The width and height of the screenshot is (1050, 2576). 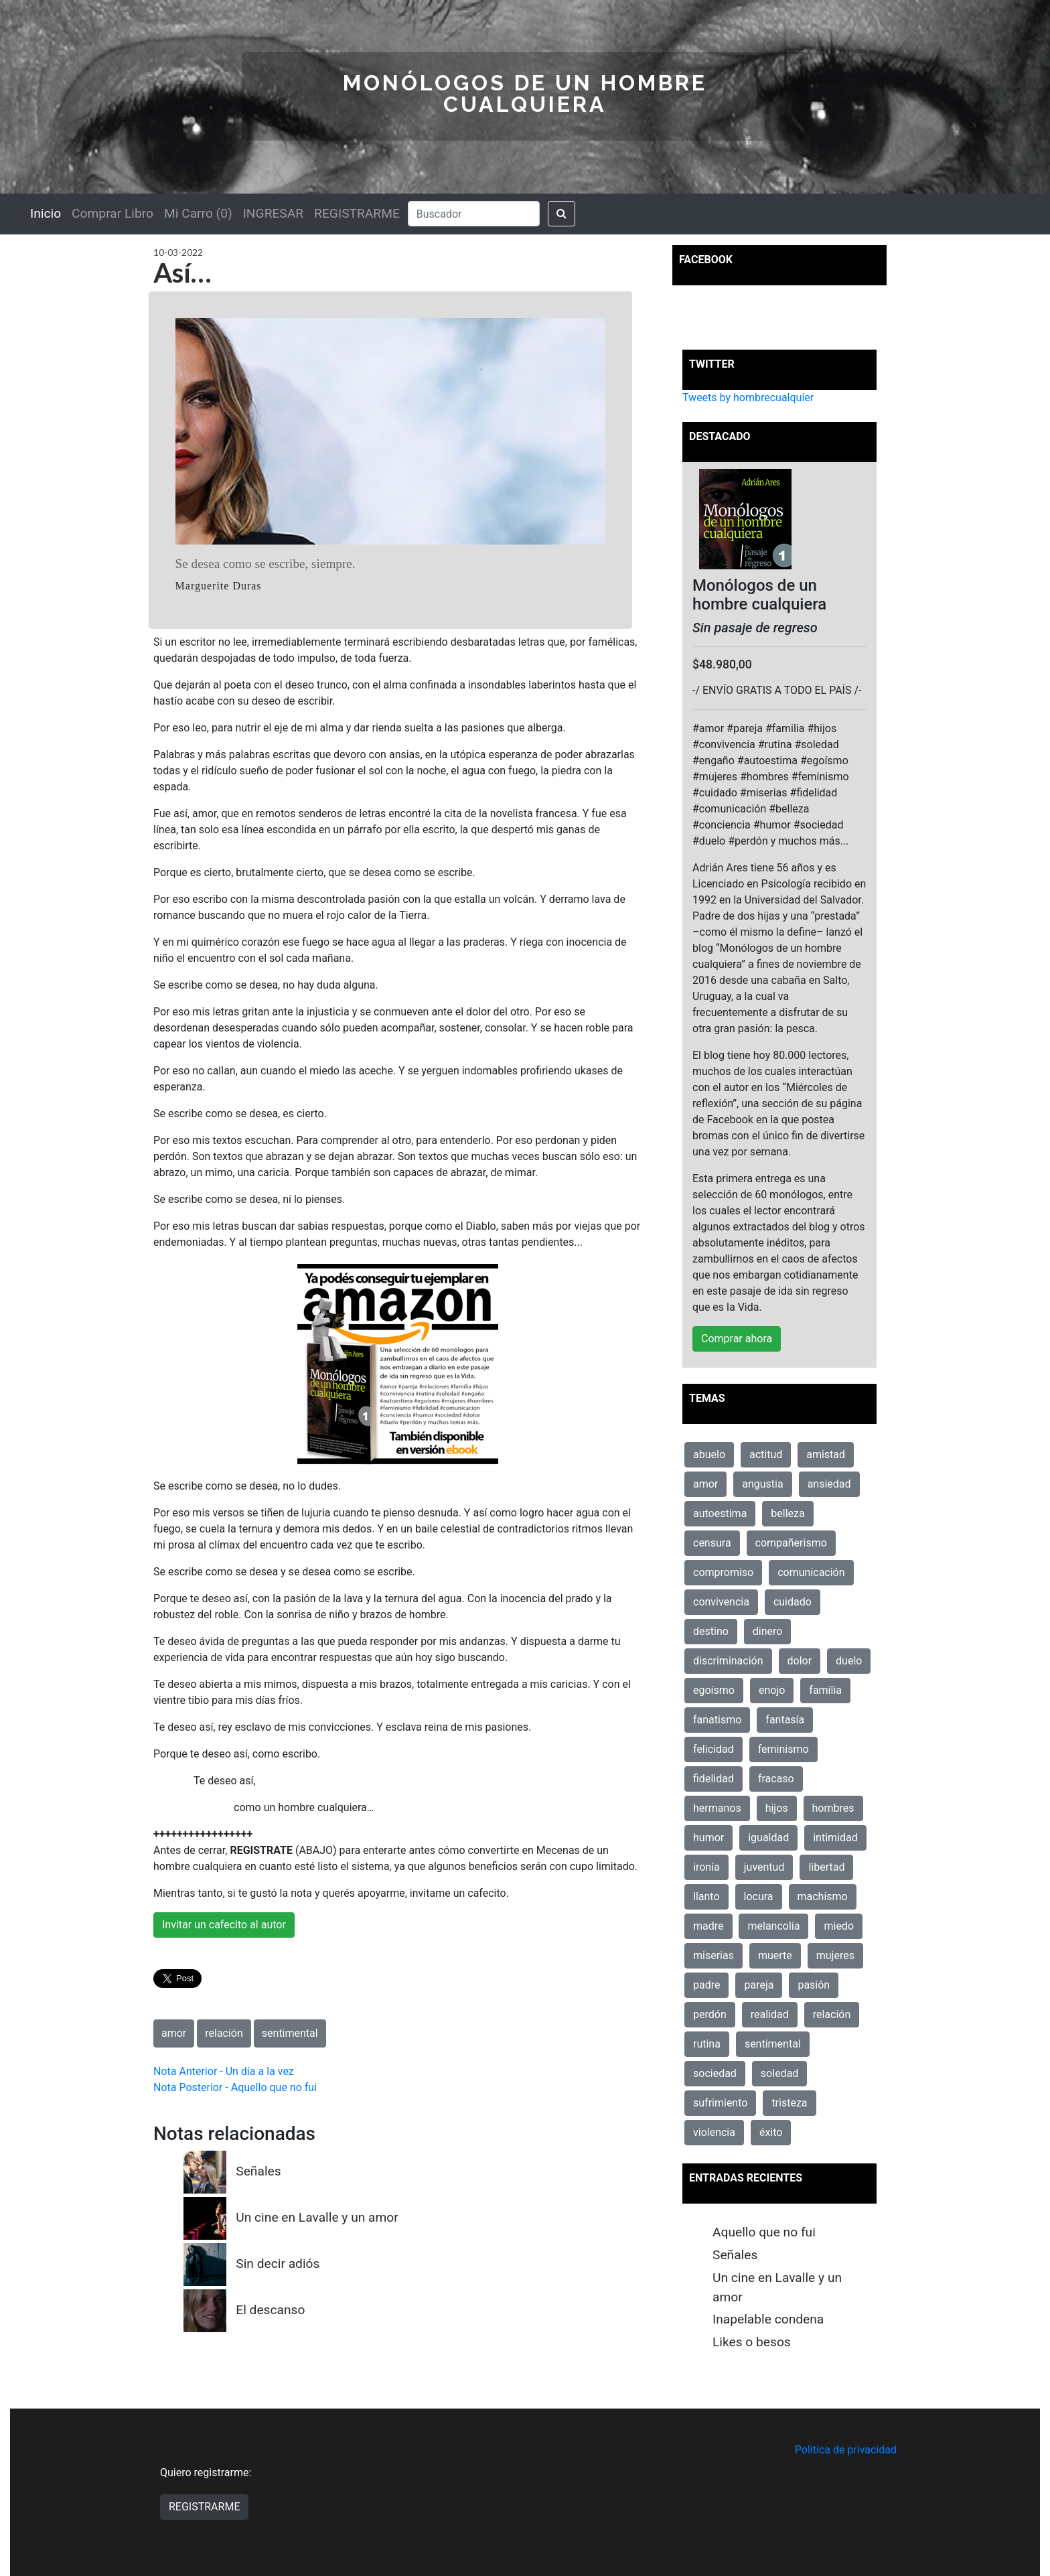 I want to click on fantasía, so click(x=784, y=1719).